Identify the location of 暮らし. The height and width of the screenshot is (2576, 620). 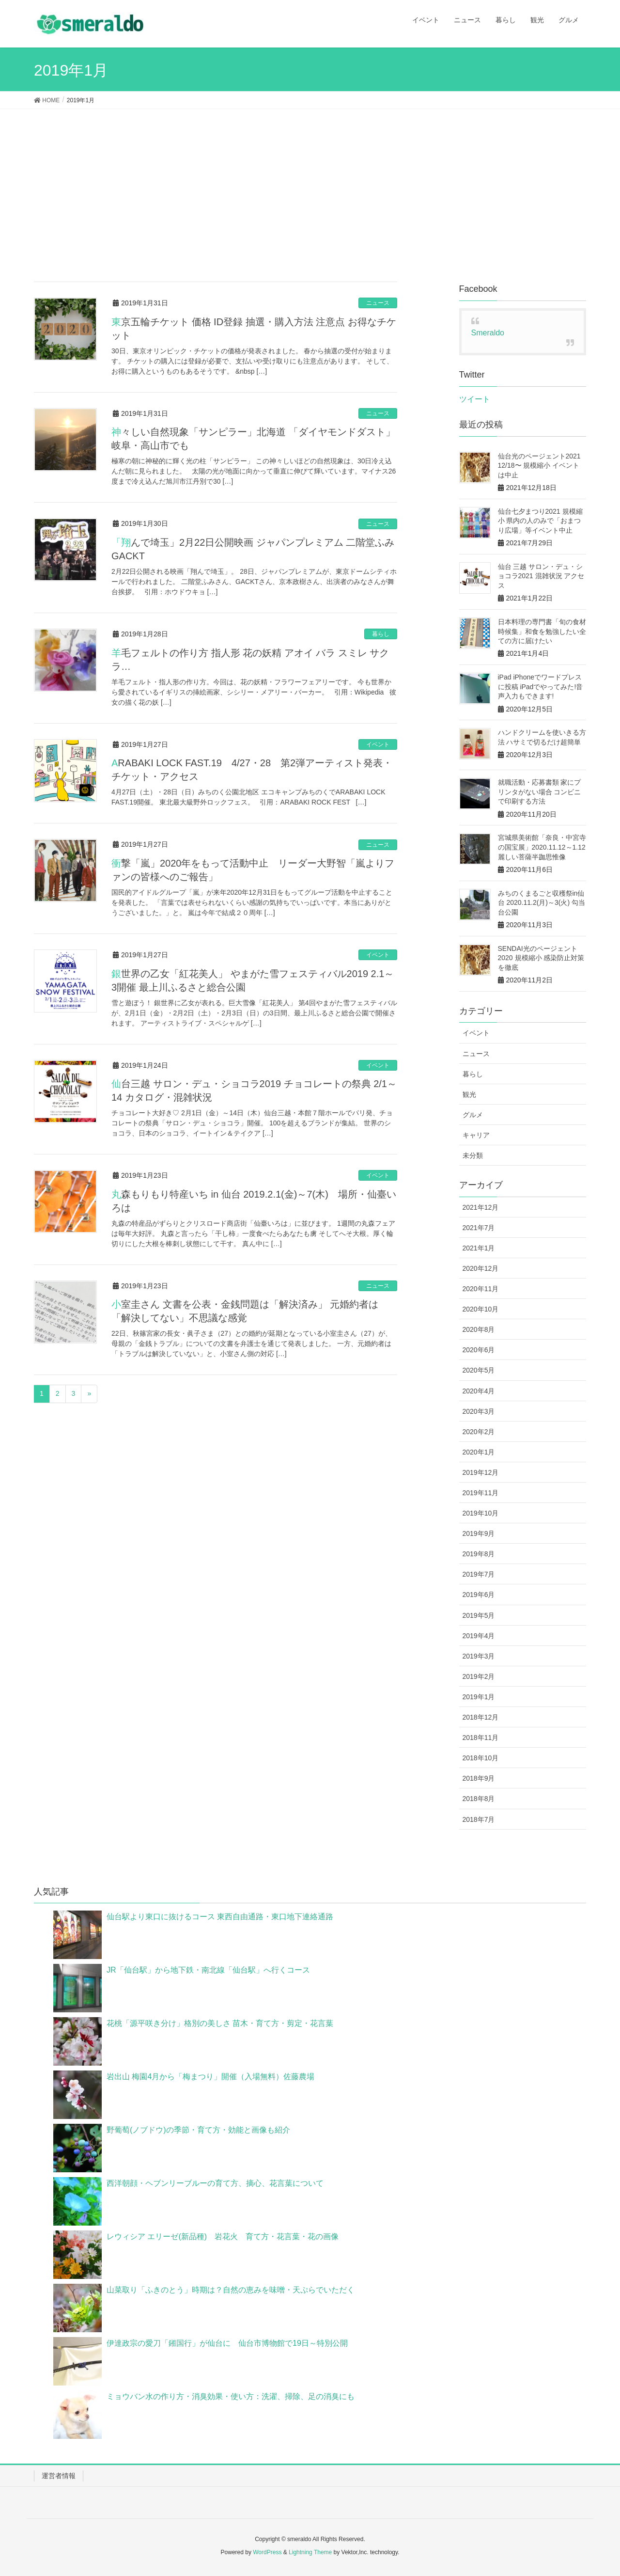
(380, 634).